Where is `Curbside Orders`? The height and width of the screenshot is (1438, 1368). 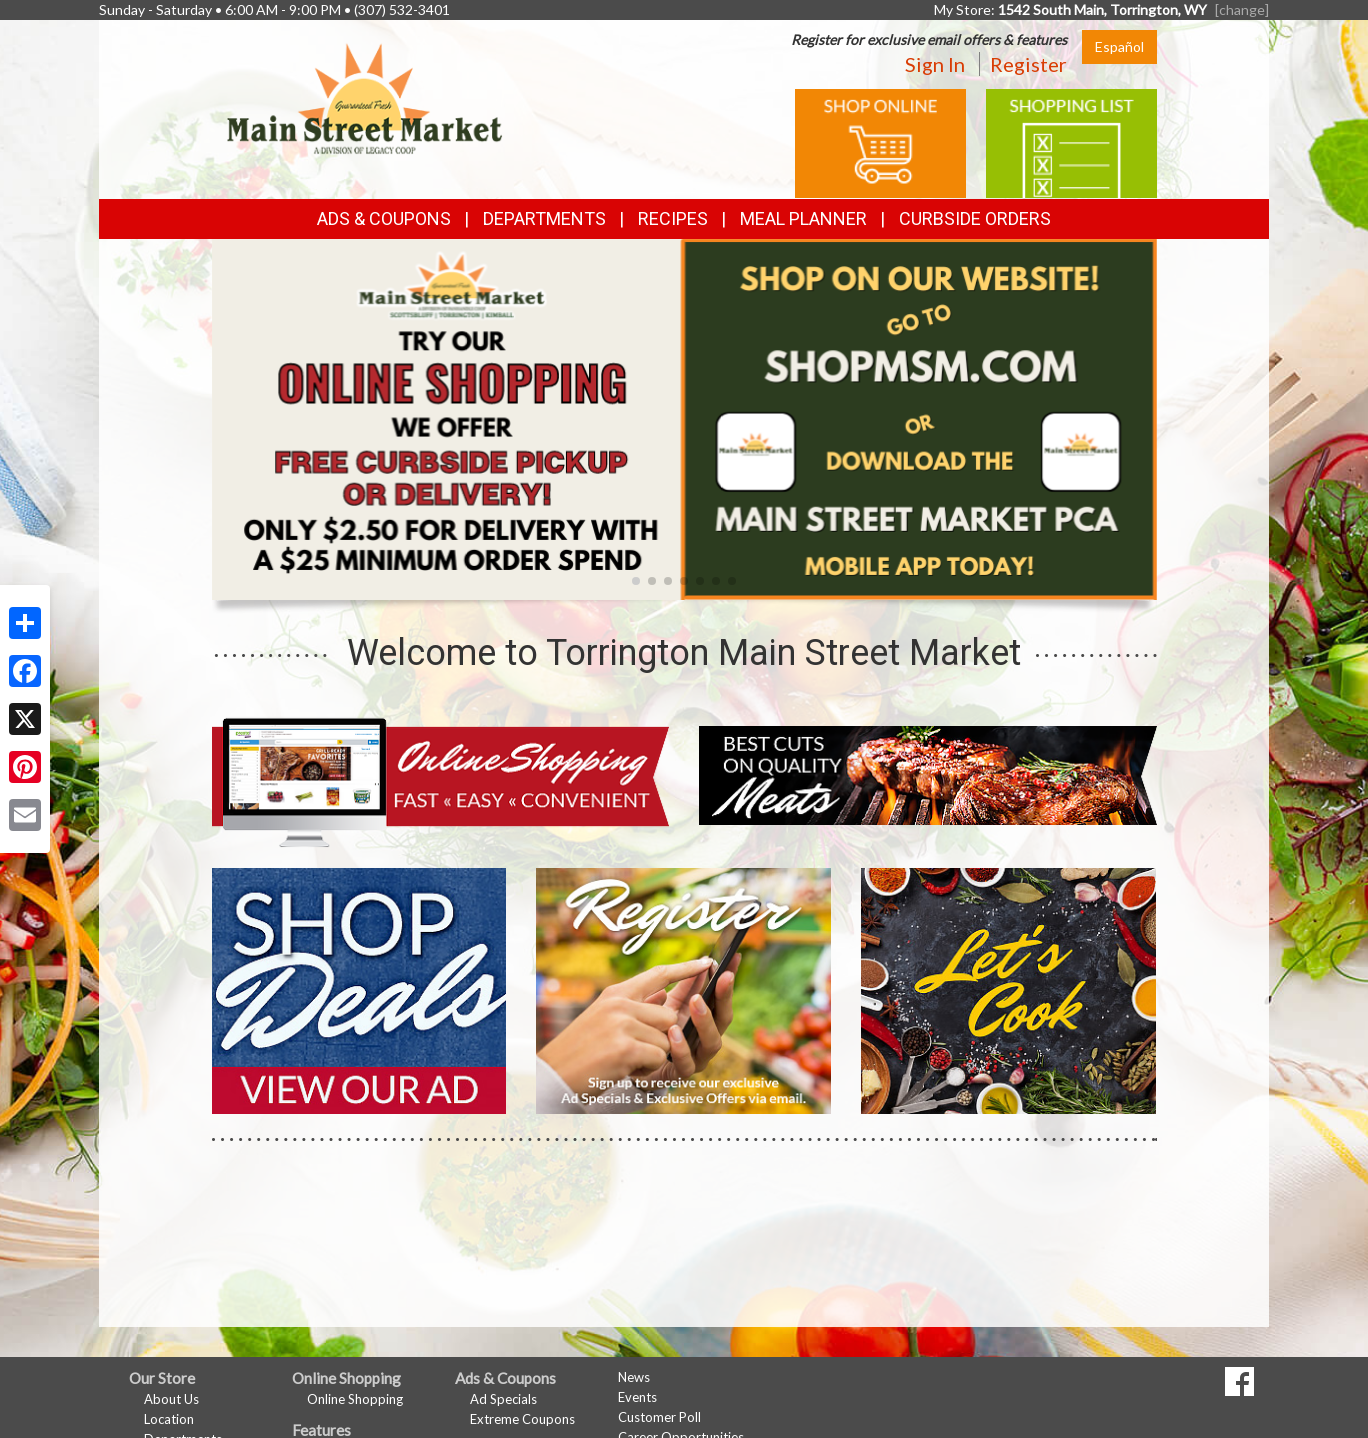 Curbside Orders is located at coordinates (975, 218).